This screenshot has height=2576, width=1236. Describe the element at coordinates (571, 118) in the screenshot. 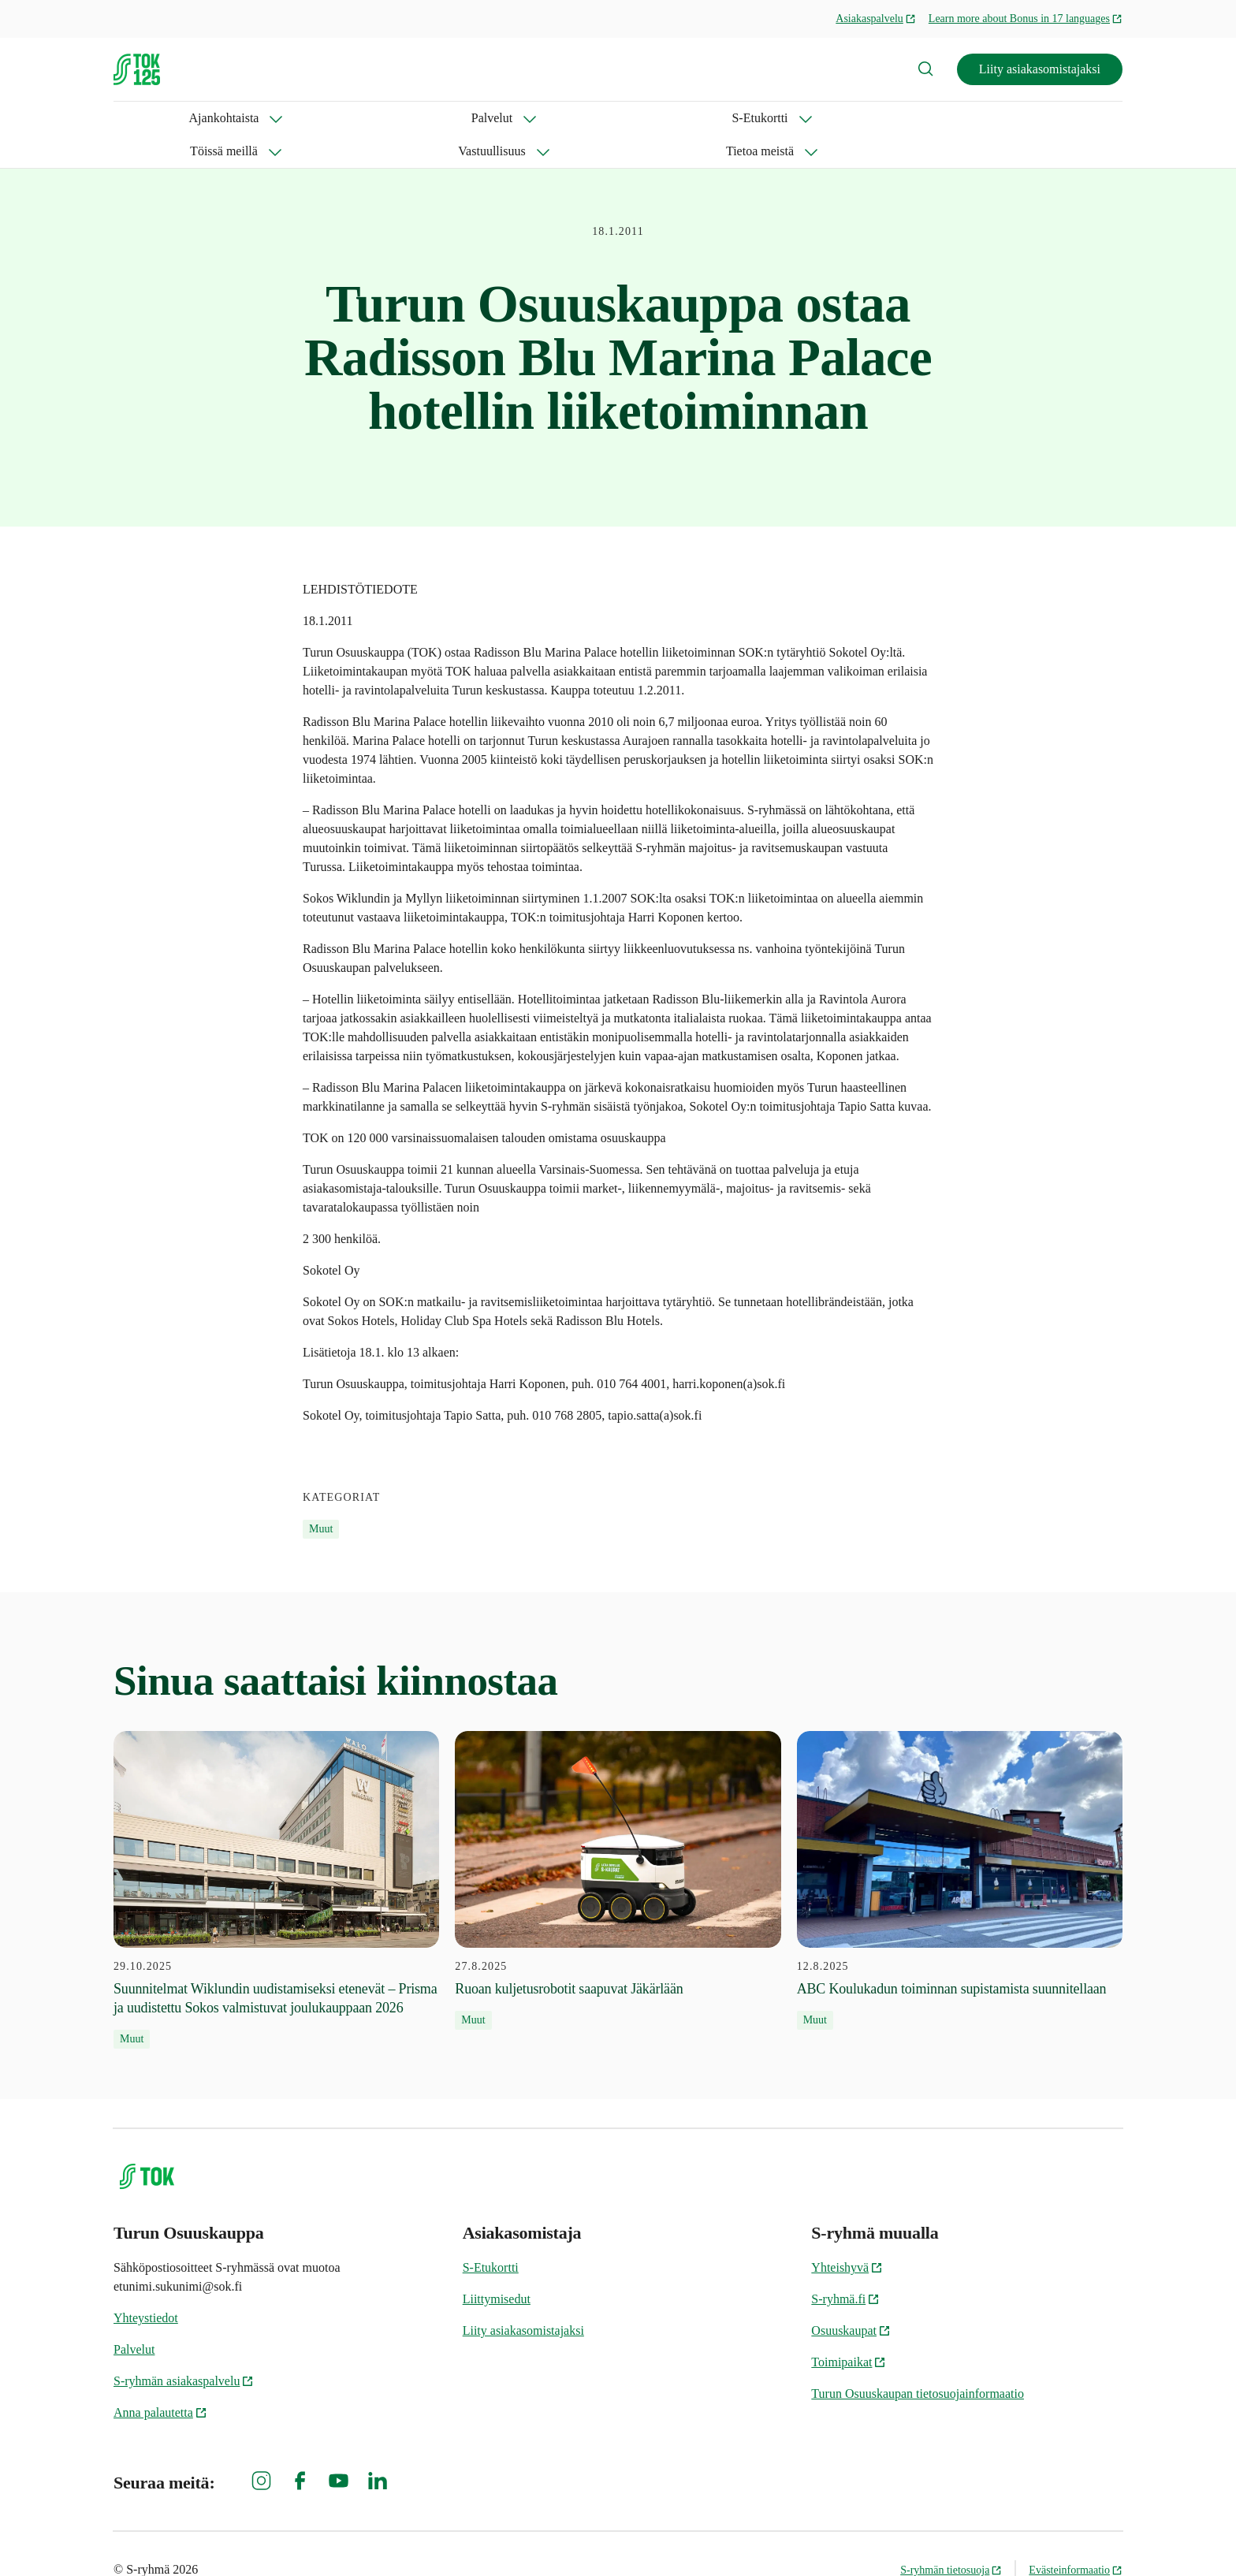

I see `Vastuullisuus` at that location.